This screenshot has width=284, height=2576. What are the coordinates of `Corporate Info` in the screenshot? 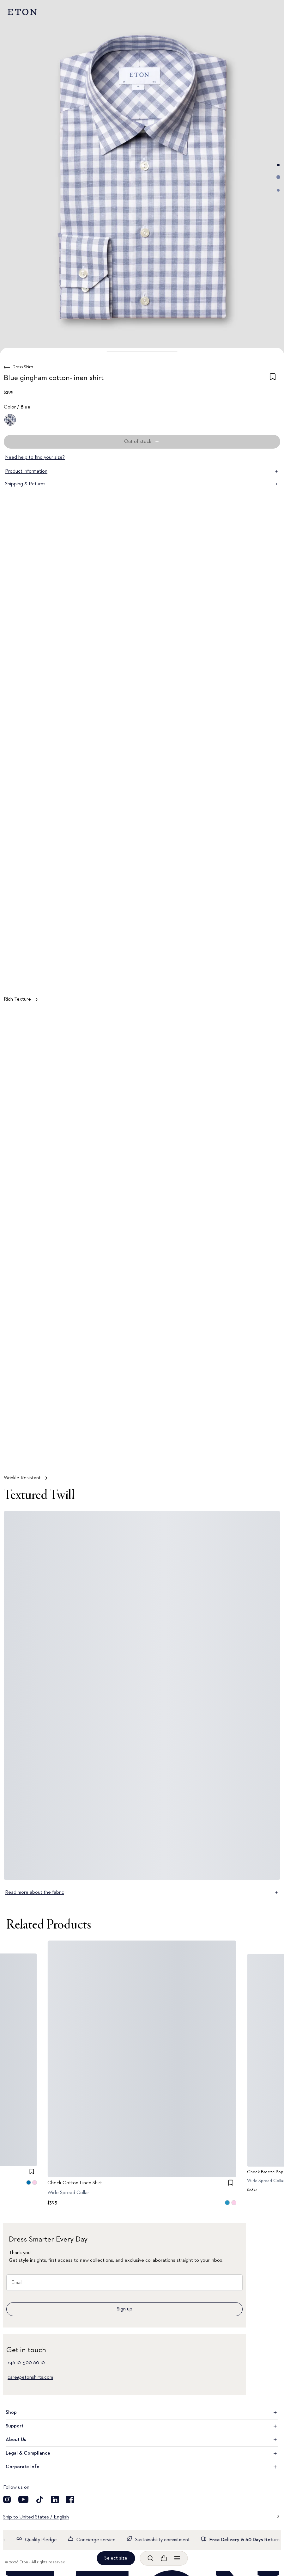 It's located at (142, 2467).